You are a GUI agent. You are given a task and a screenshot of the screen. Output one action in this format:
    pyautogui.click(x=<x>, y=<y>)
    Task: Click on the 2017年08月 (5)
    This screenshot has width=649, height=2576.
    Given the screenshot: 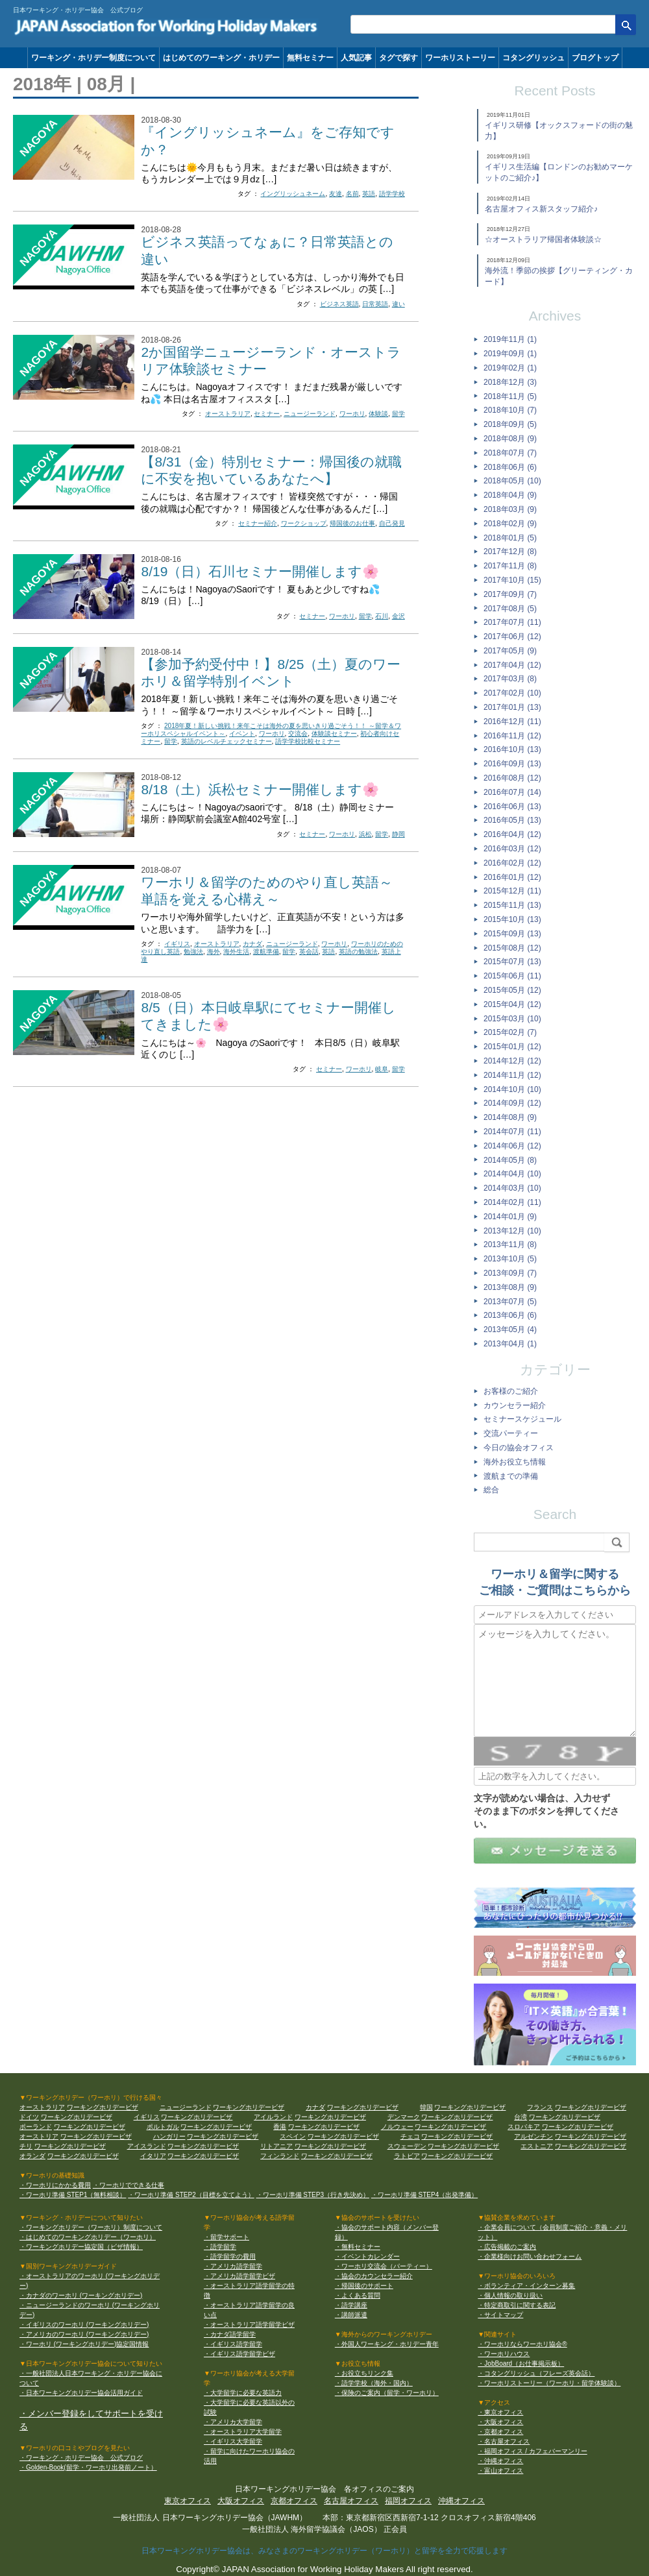 What is the action you would take?
    pyautogui.click(x=510, y=608)
    